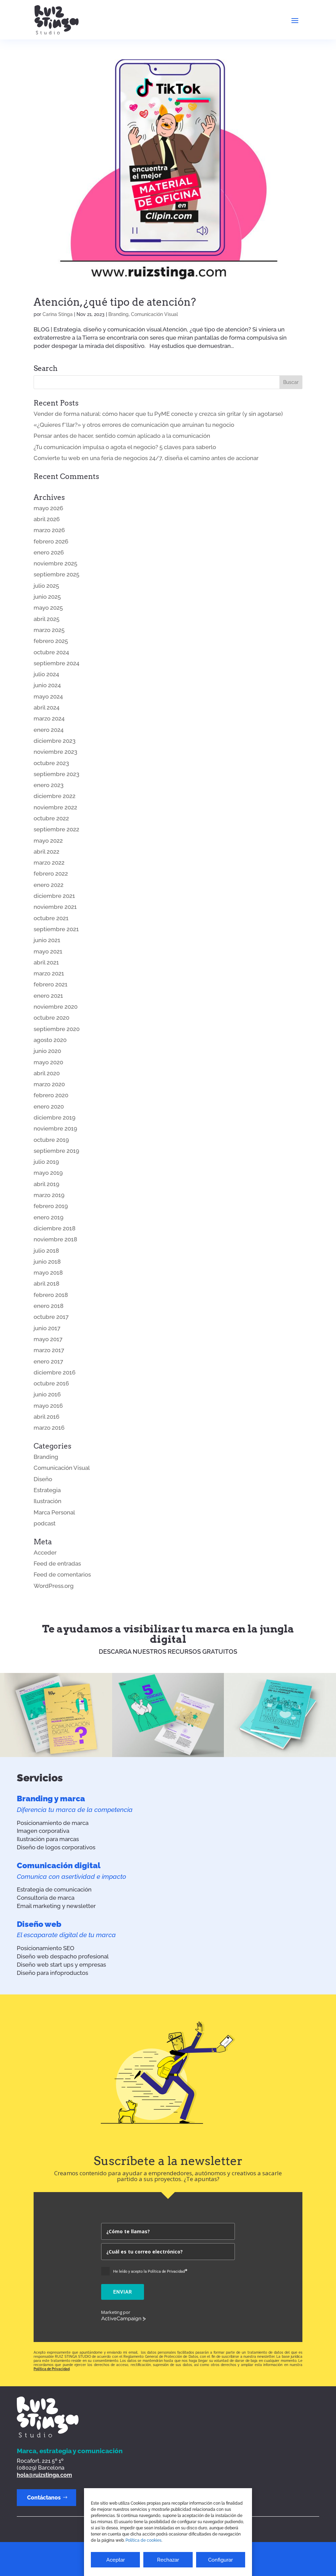 The width and height of the screenshot is (336, 2576). What do you see at coordinates (46, 1416) in the screenshot?
I see `abril 2016` at bounding box center [46, 1416].